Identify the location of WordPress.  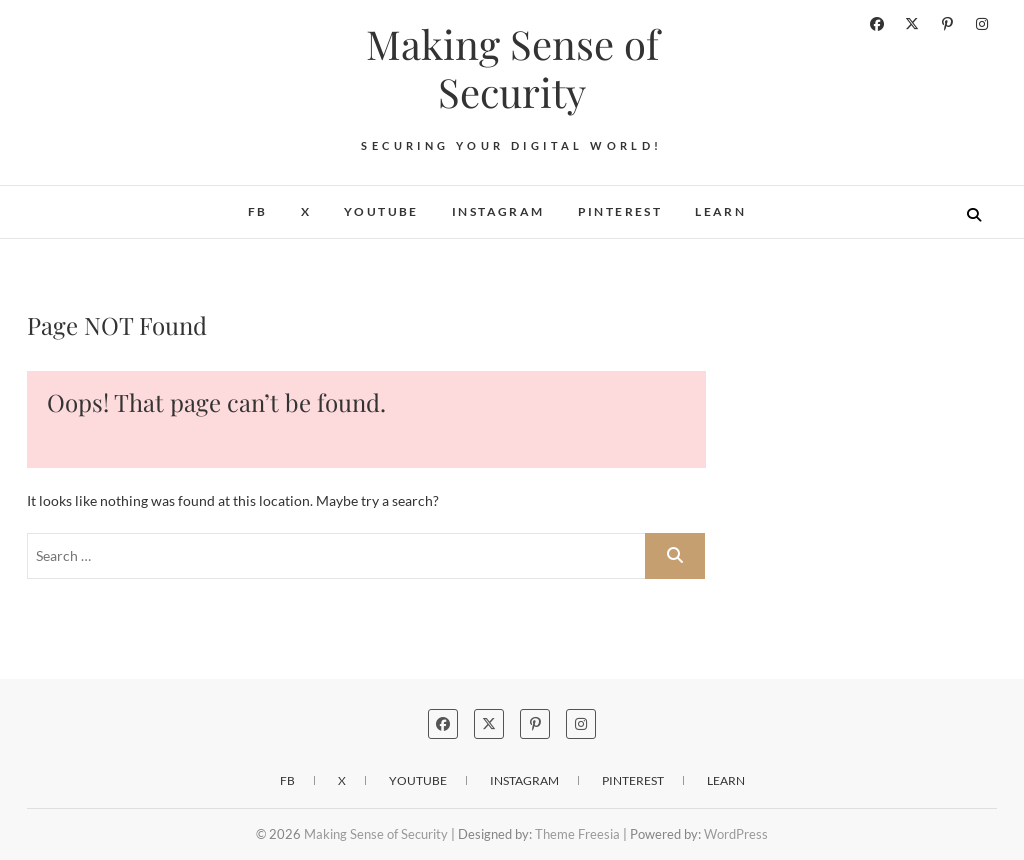
(736, 834).